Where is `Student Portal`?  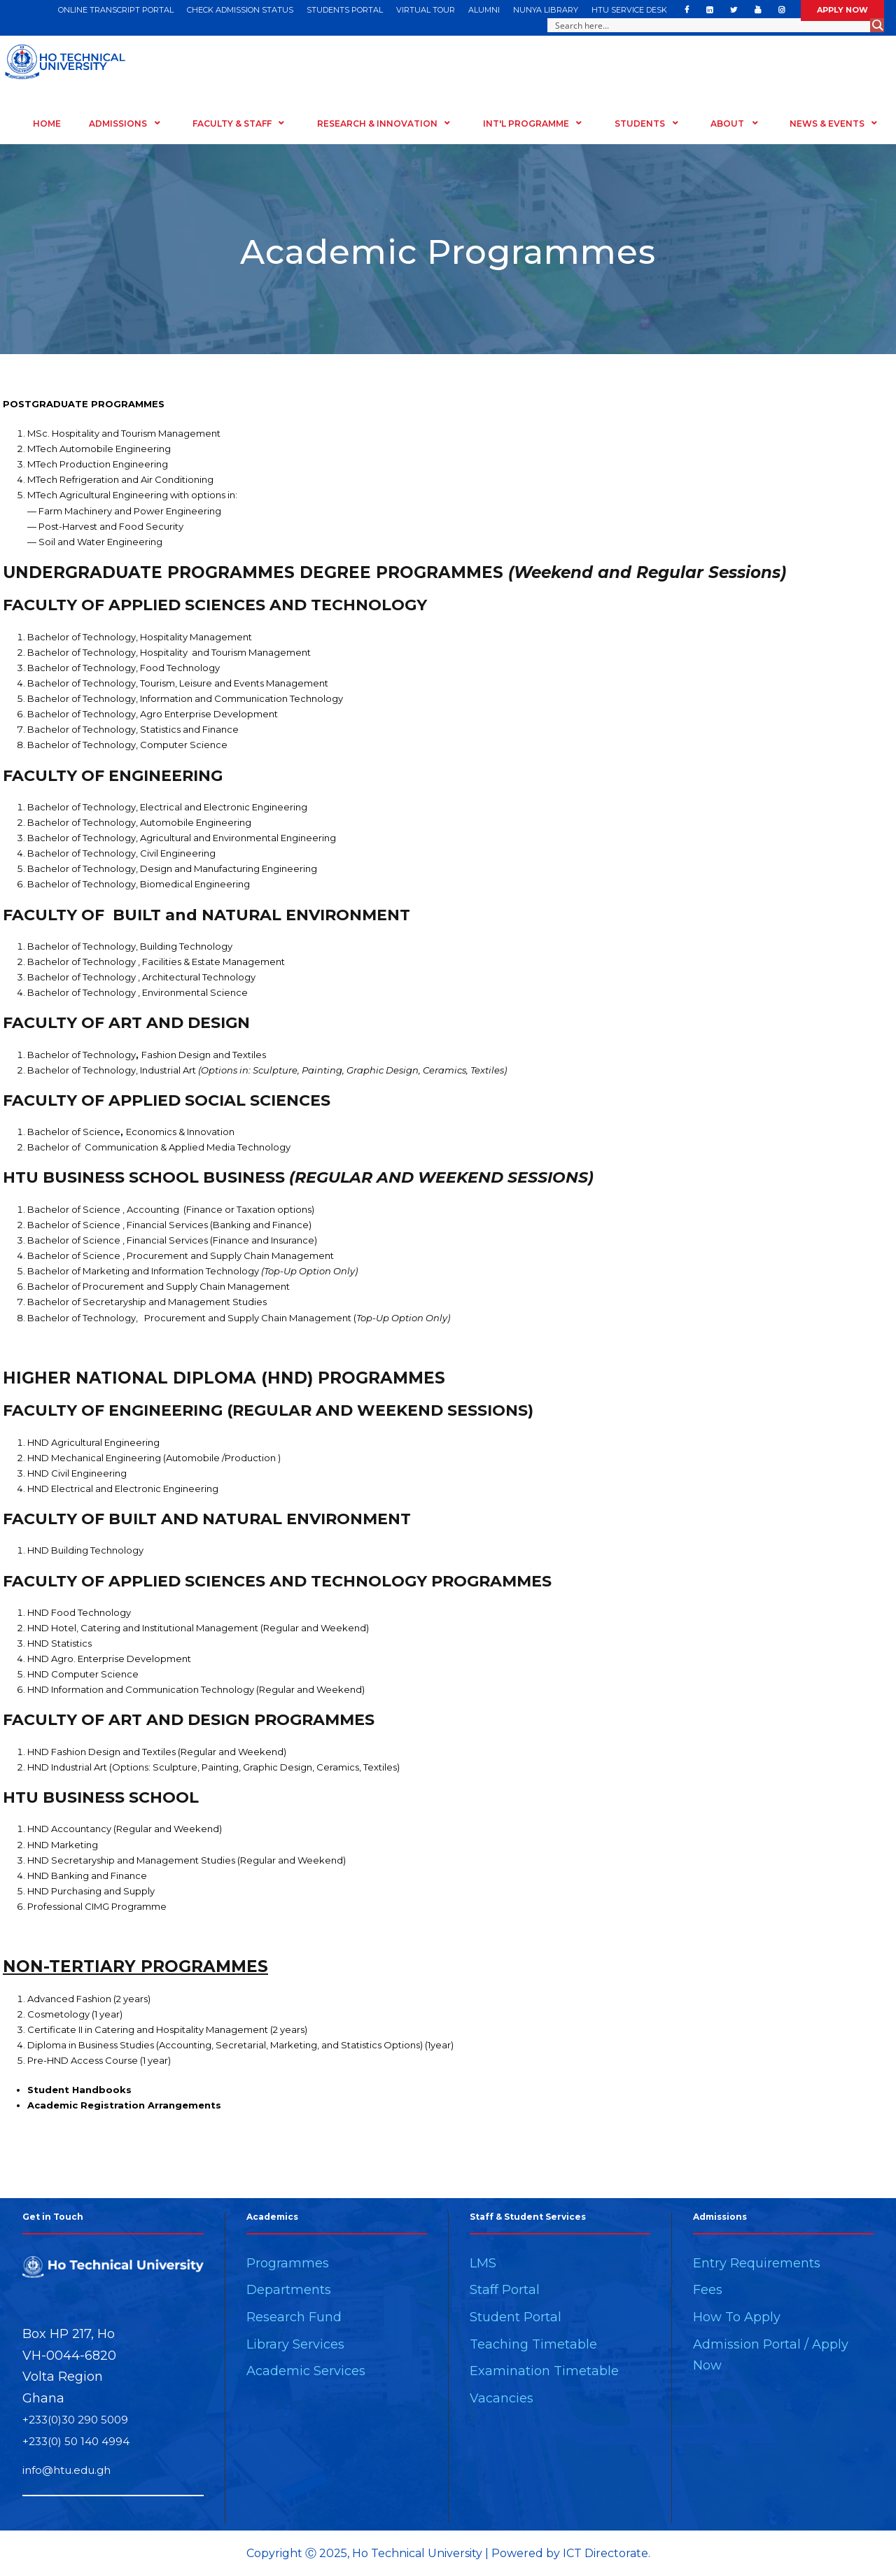 Student Portal is located at coordinates (515, 2317).